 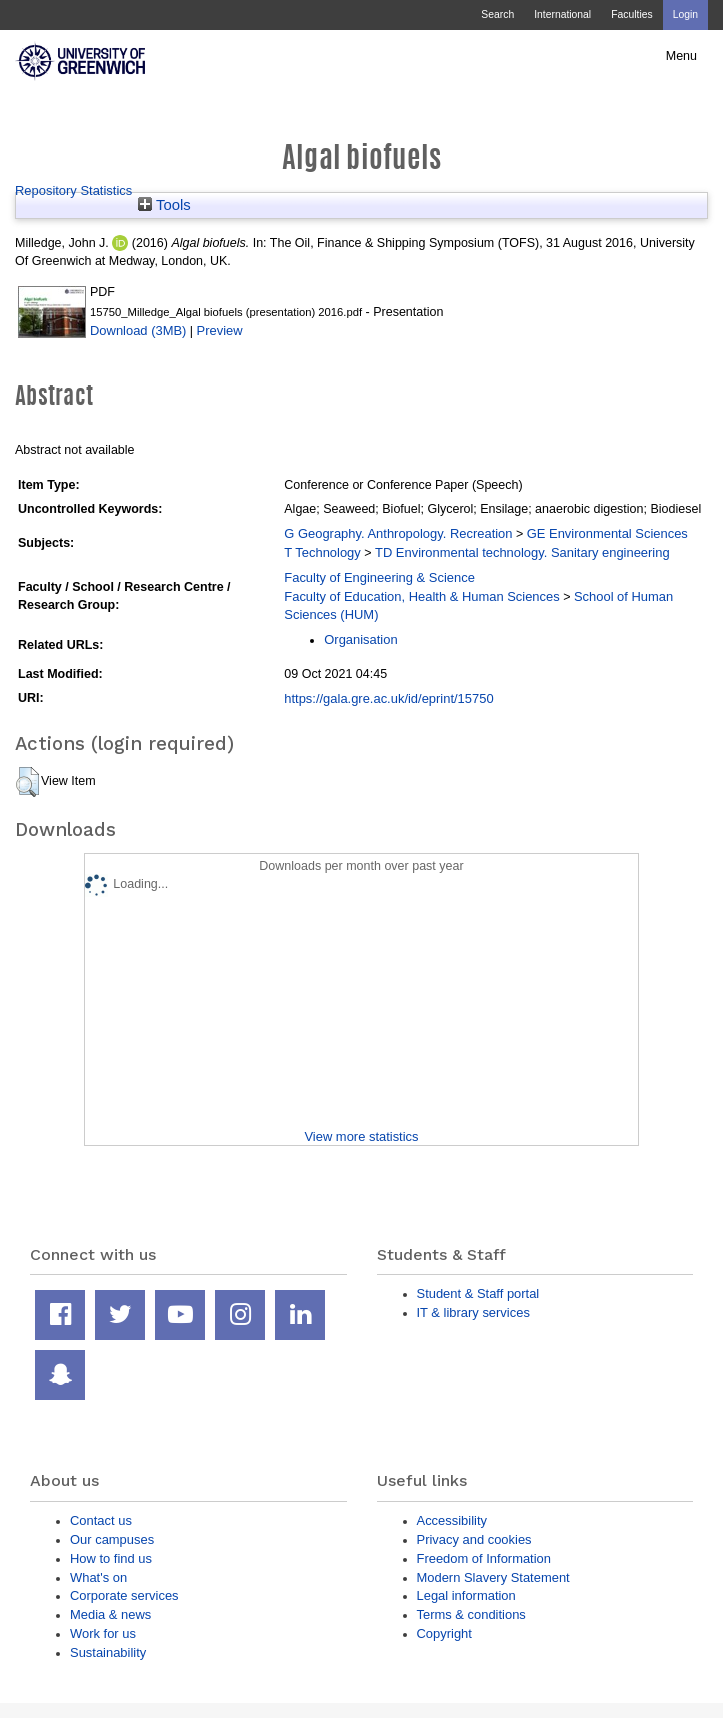 I want to click on Preview, so click(x=220, y=330).